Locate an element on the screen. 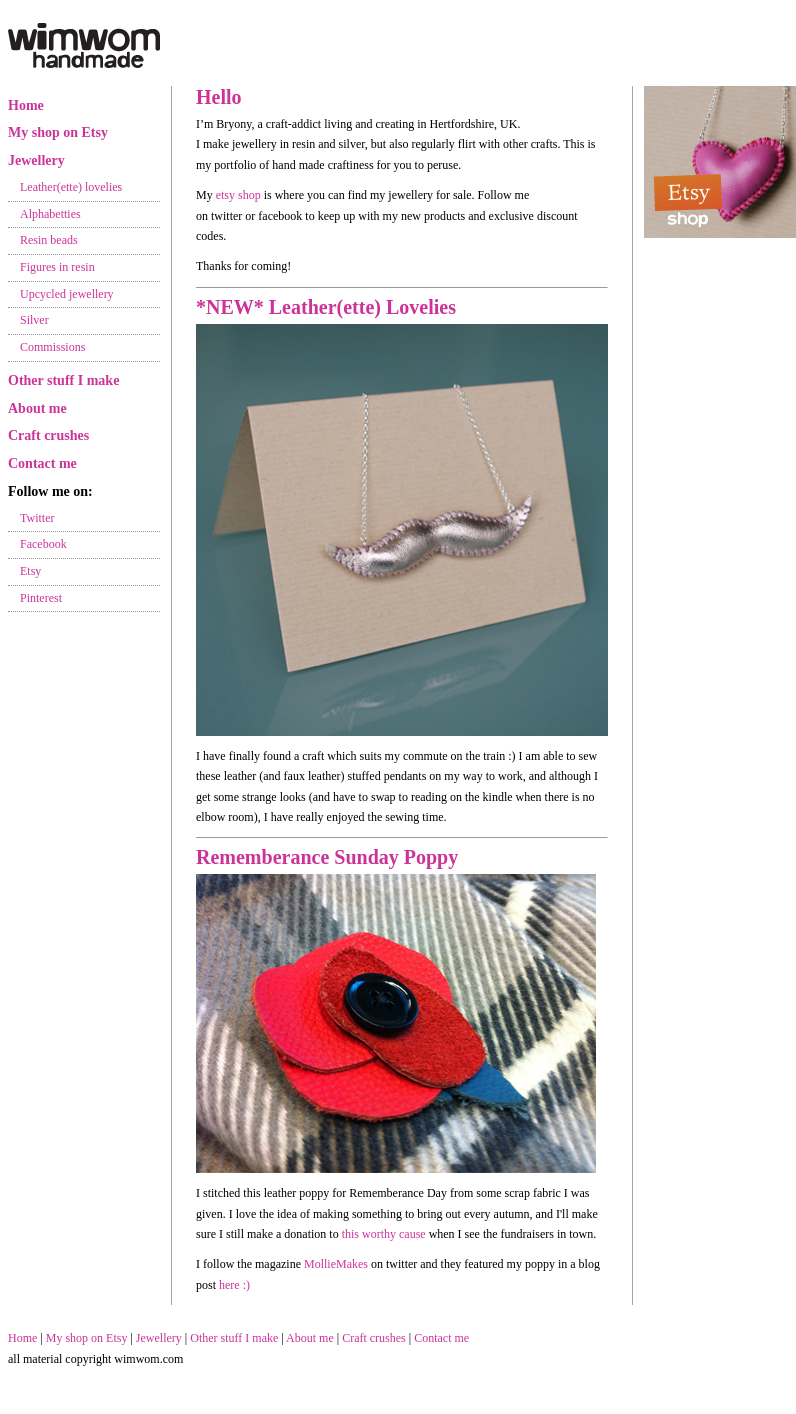 The width and height of the screenshot is (796, 1414). Leather(ette) lovelies is located at coordinates (71, 187).